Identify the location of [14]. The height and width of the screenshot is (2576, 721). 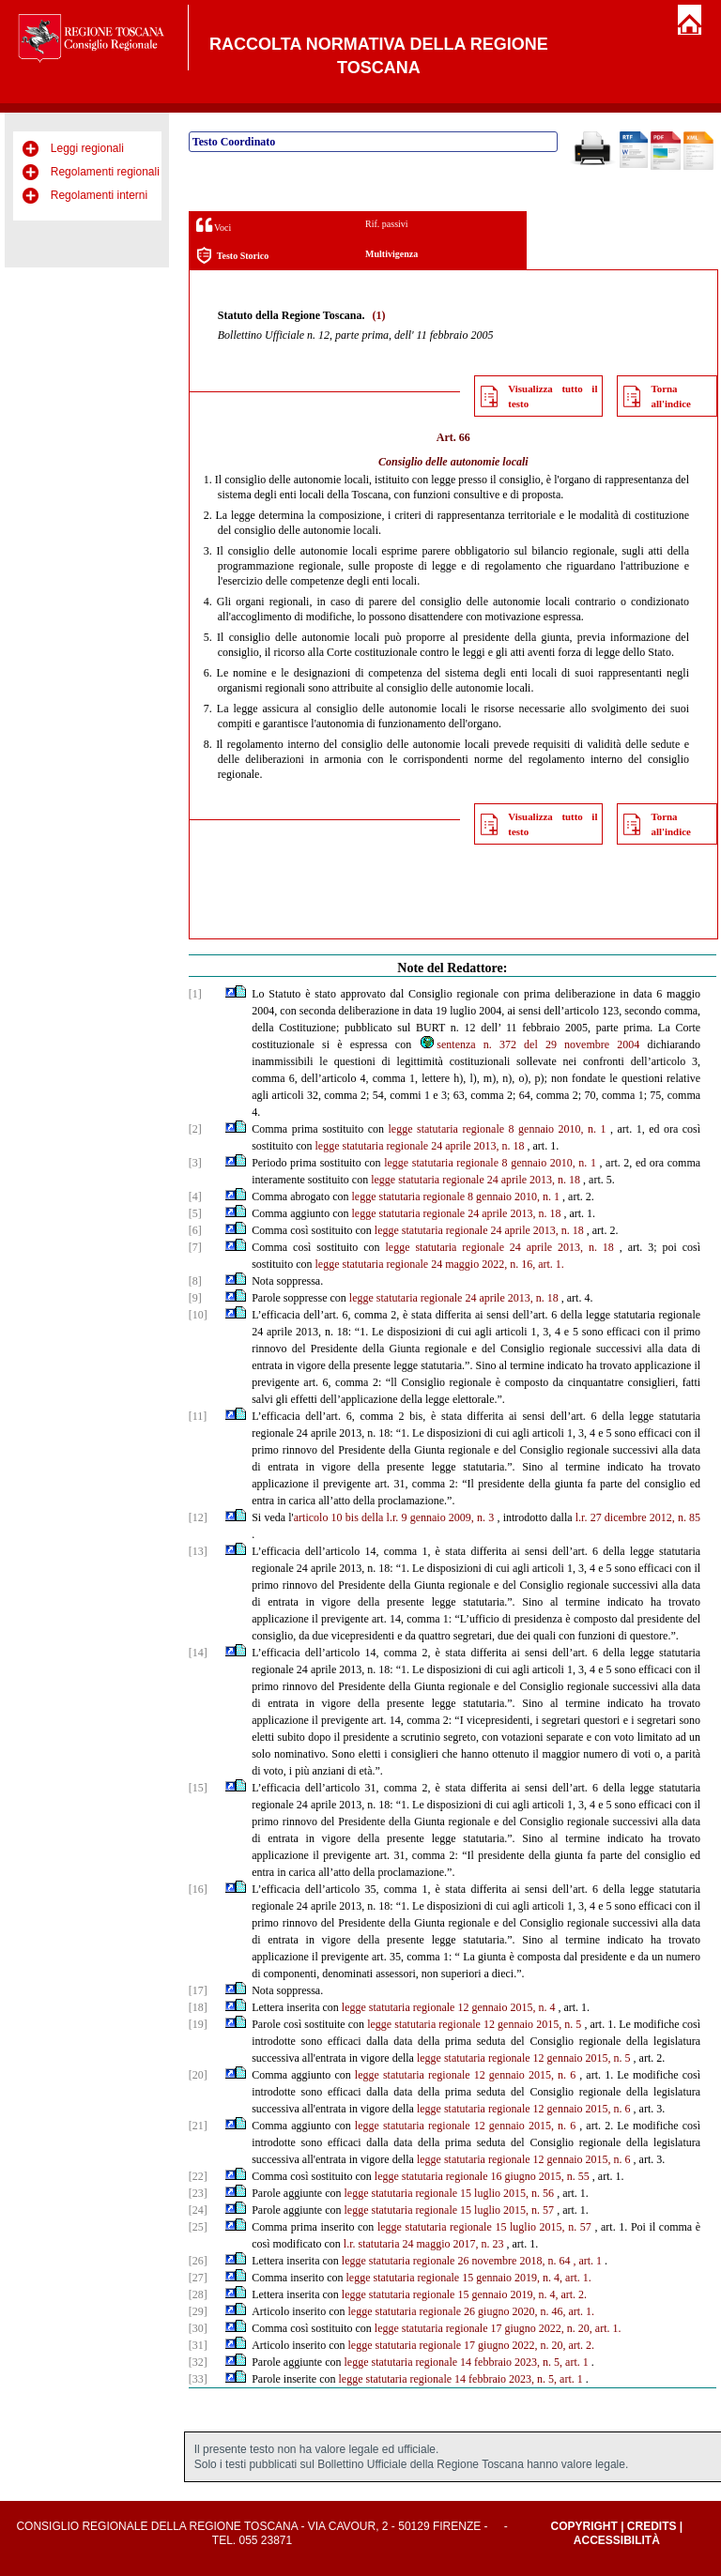
(198, 1652).